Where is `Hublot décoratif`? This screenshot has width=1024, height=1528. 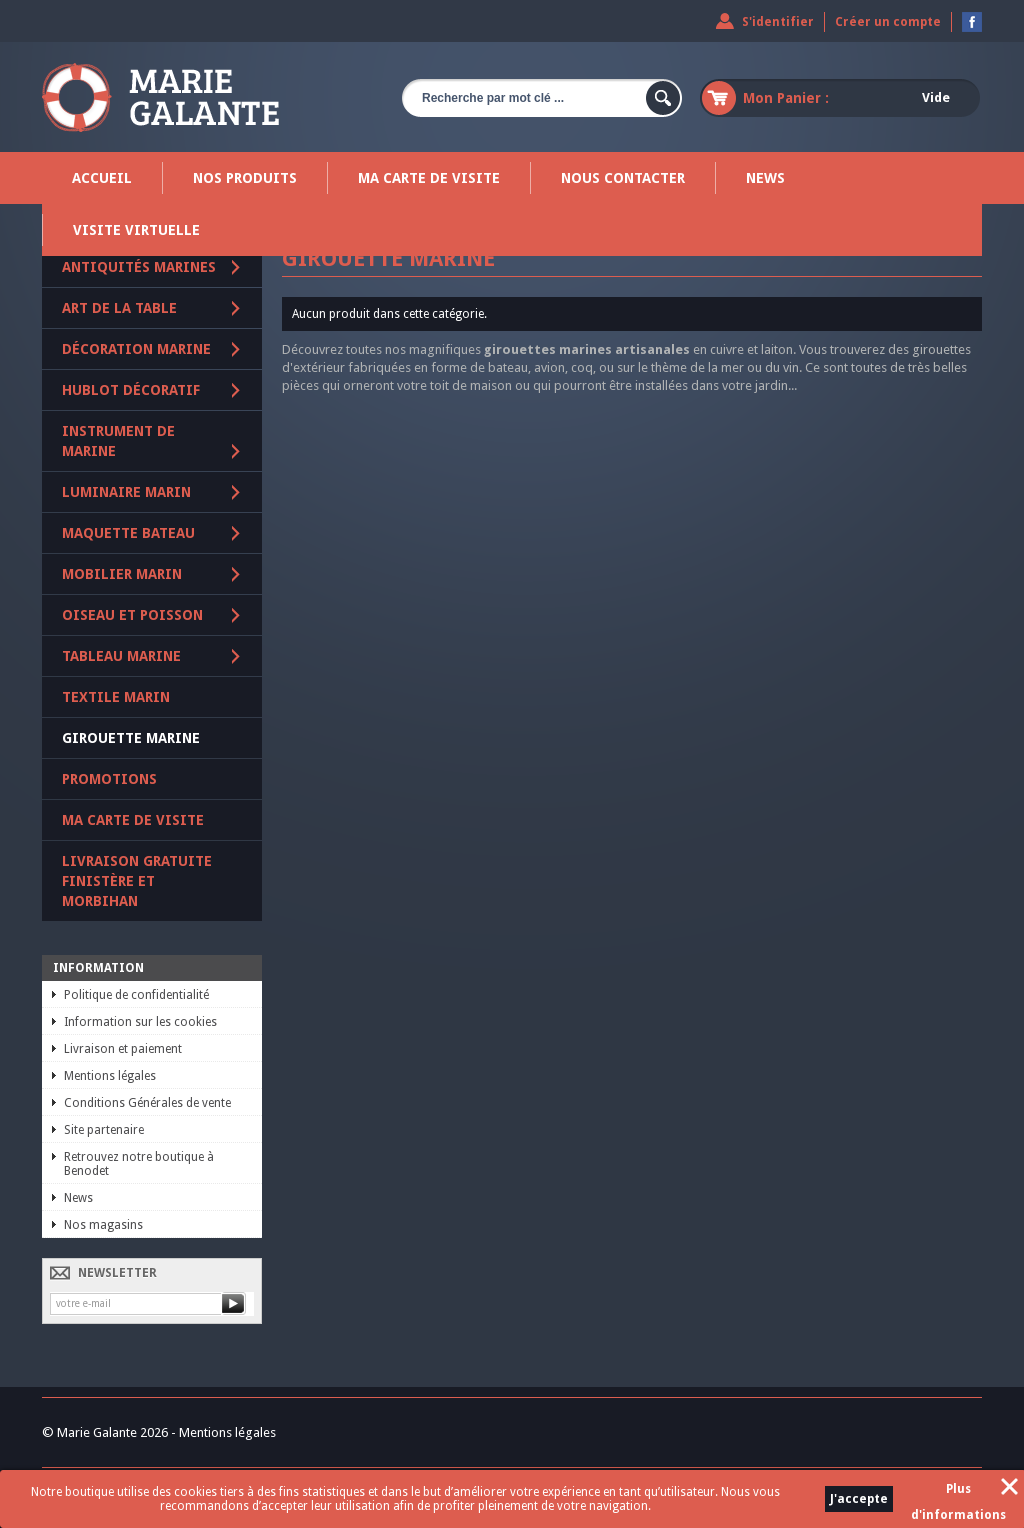 Hublot décoratif is located at coordinates (131, 390).